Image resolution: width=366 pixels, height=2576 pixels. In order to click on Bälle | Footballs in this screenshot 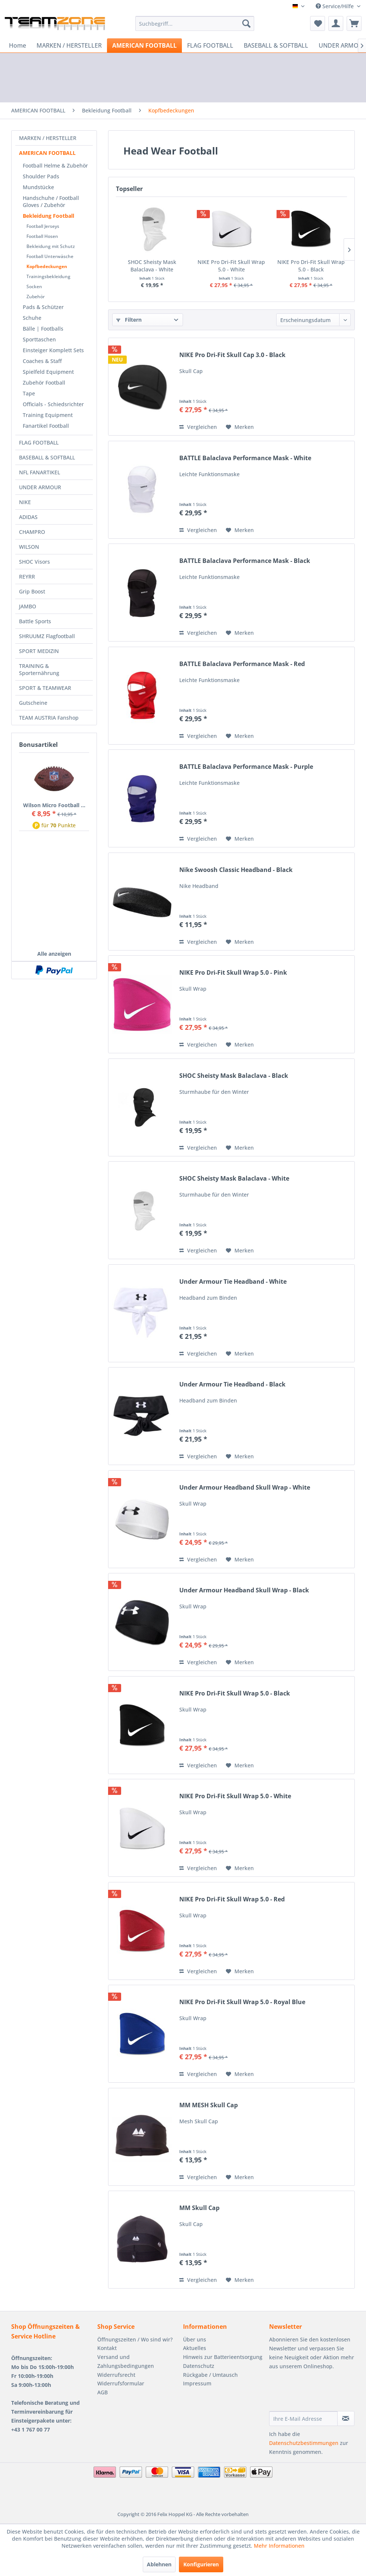, I will do `click(43, 328)`.